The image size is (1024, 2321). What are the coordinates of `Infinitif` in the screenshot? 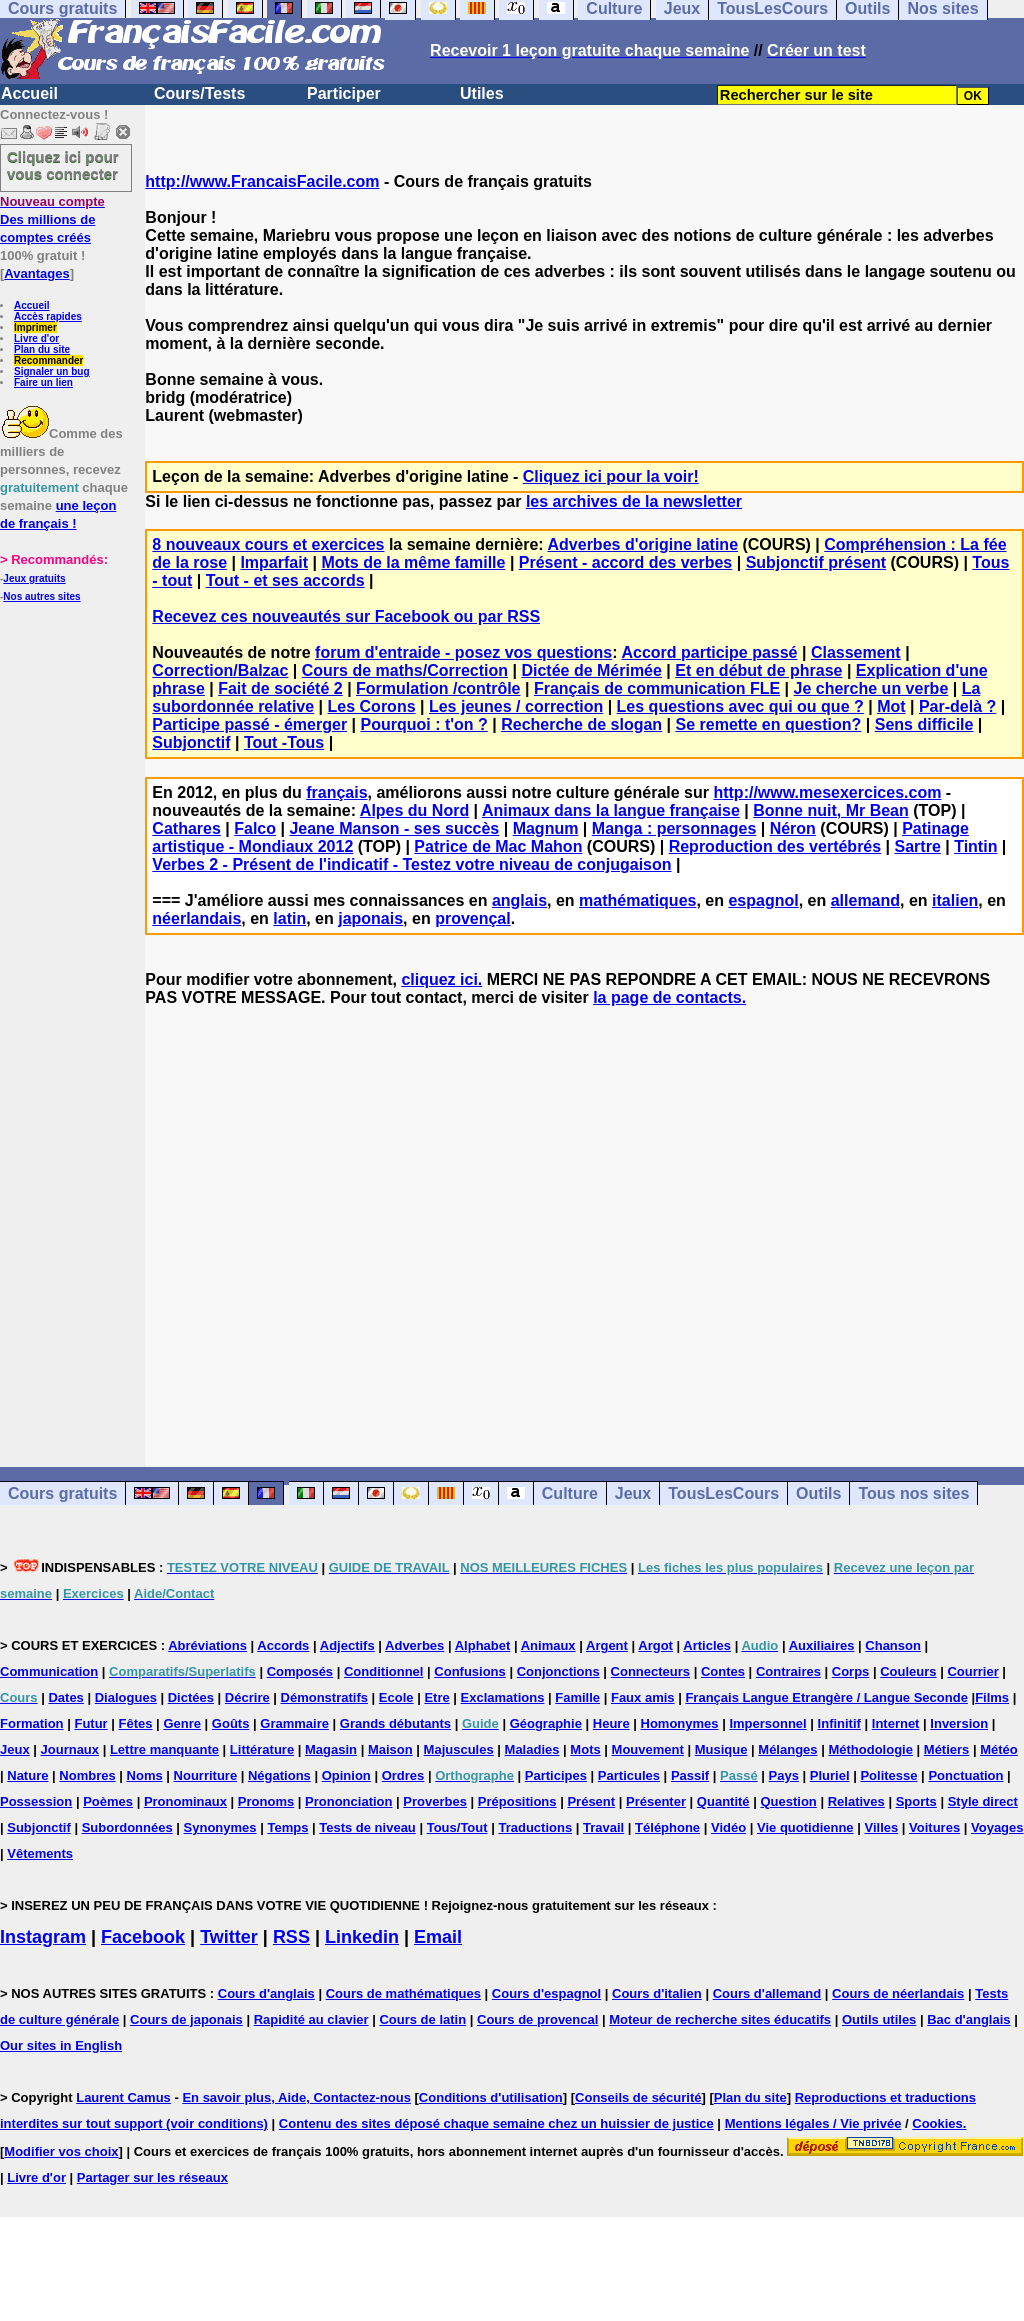 It's located at (839, 1723).